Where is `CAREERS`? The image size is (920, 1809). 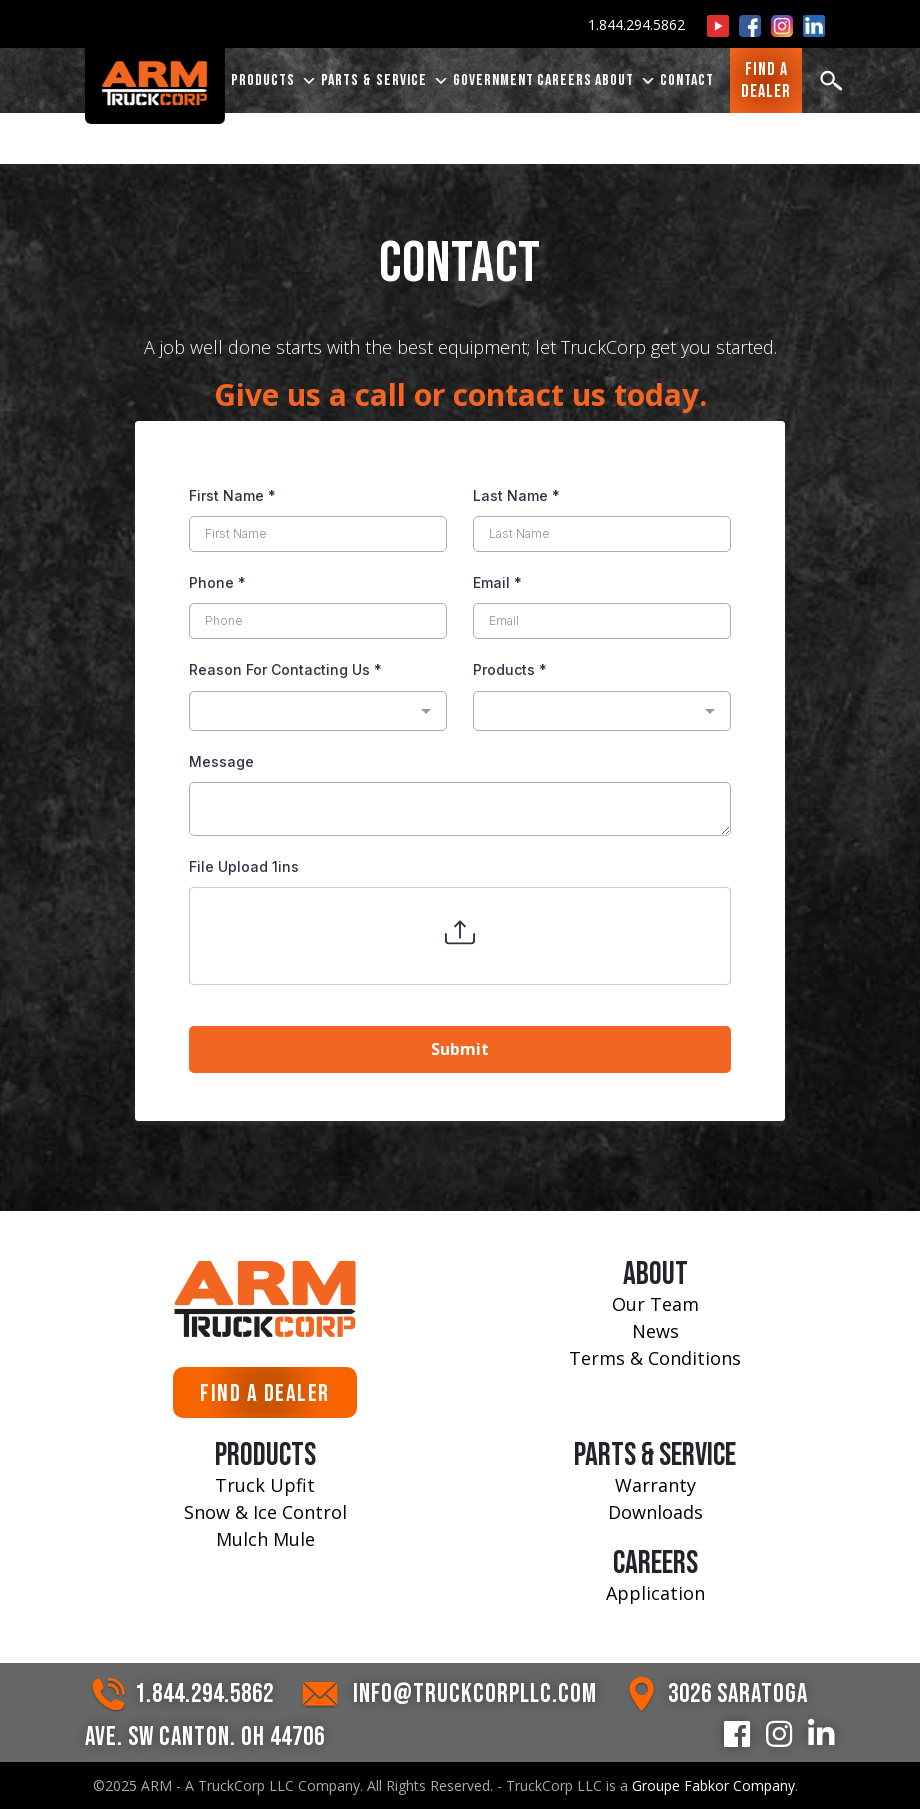 CAREERS is located at coordinates (564, 81).